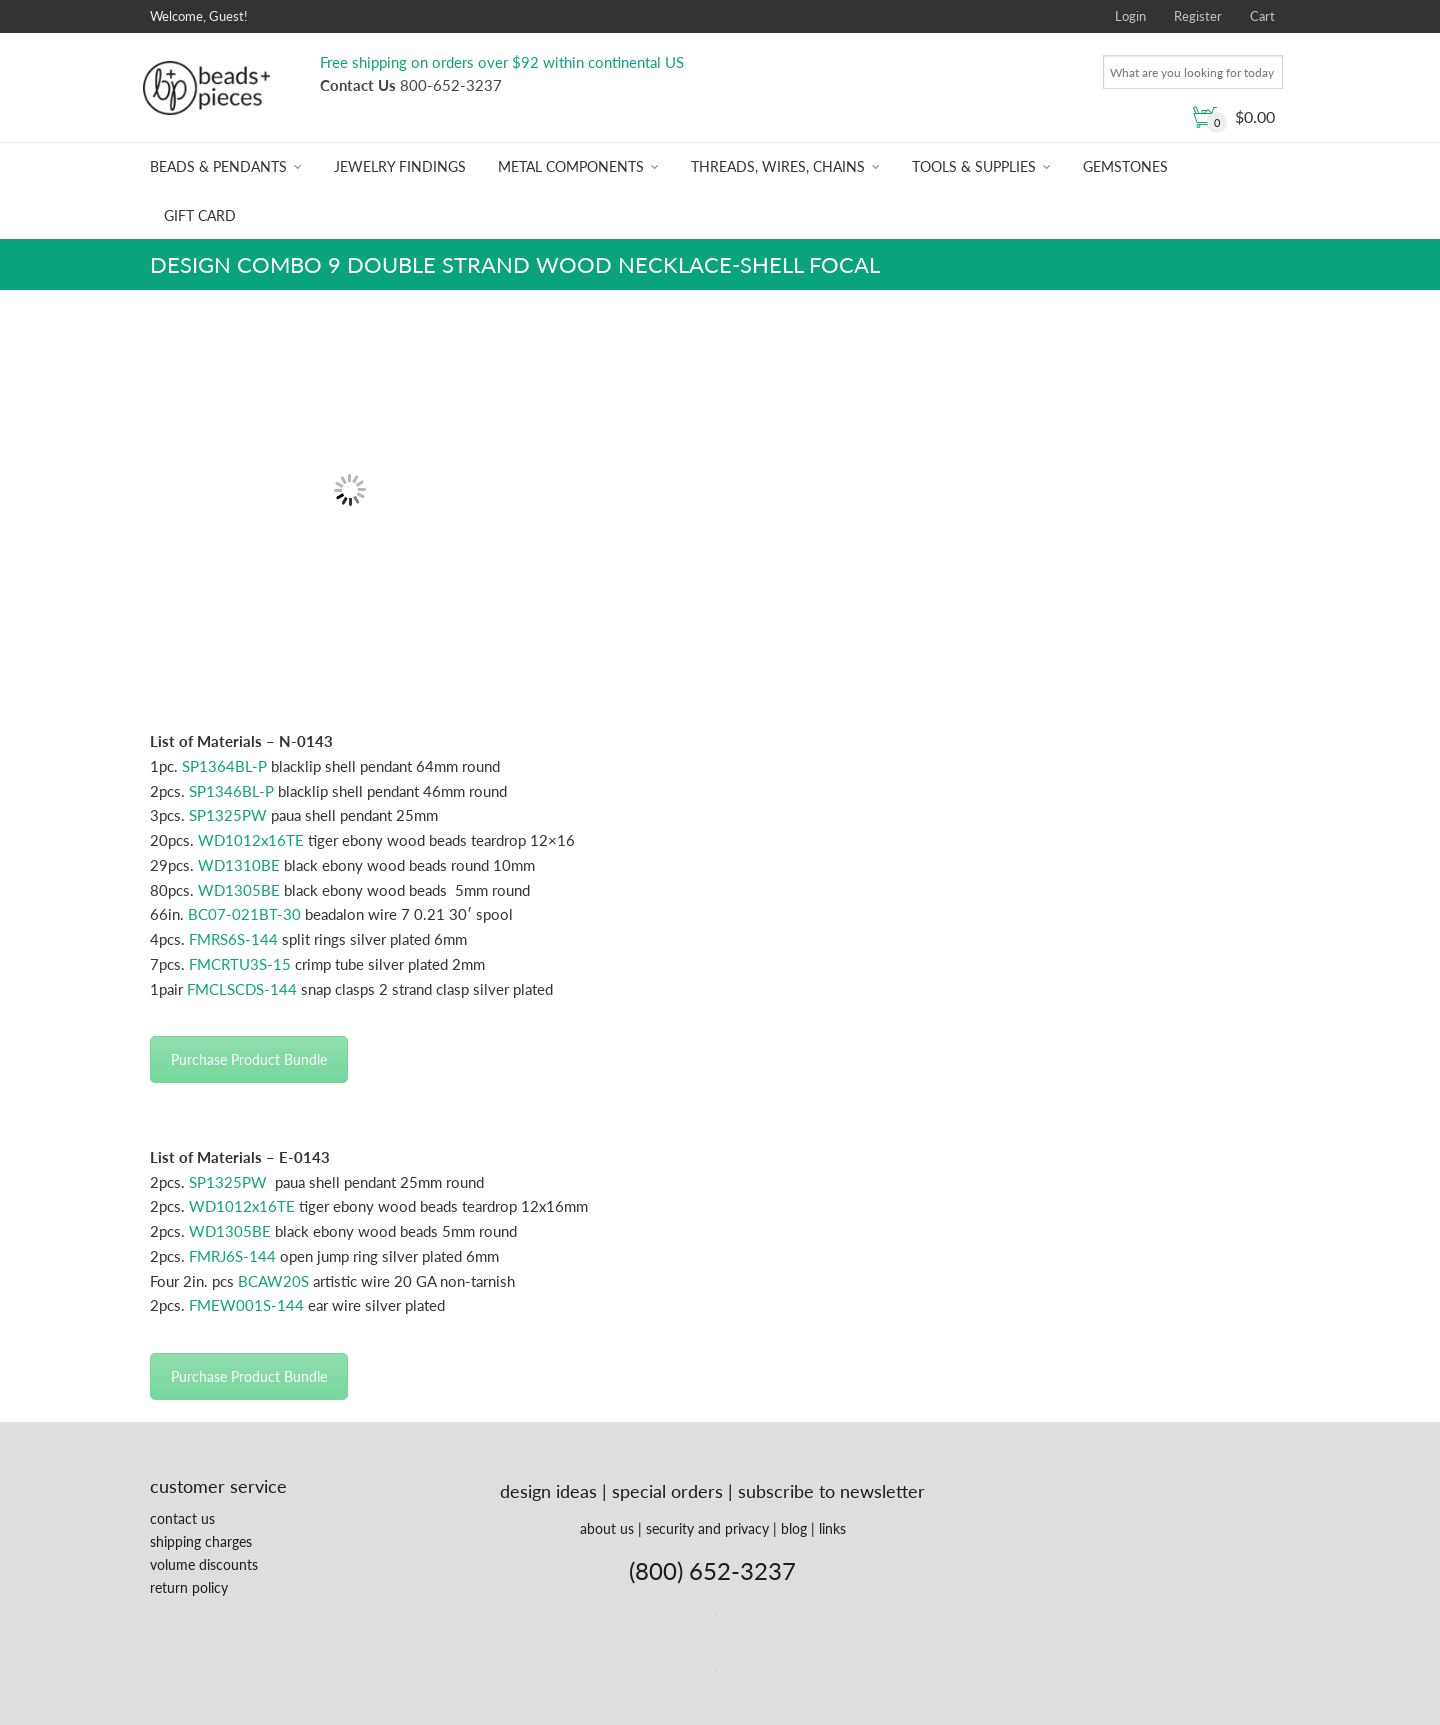  Describe the element at coordinates (200, 215) in the screenshot. I see `Gift Card` at that location.